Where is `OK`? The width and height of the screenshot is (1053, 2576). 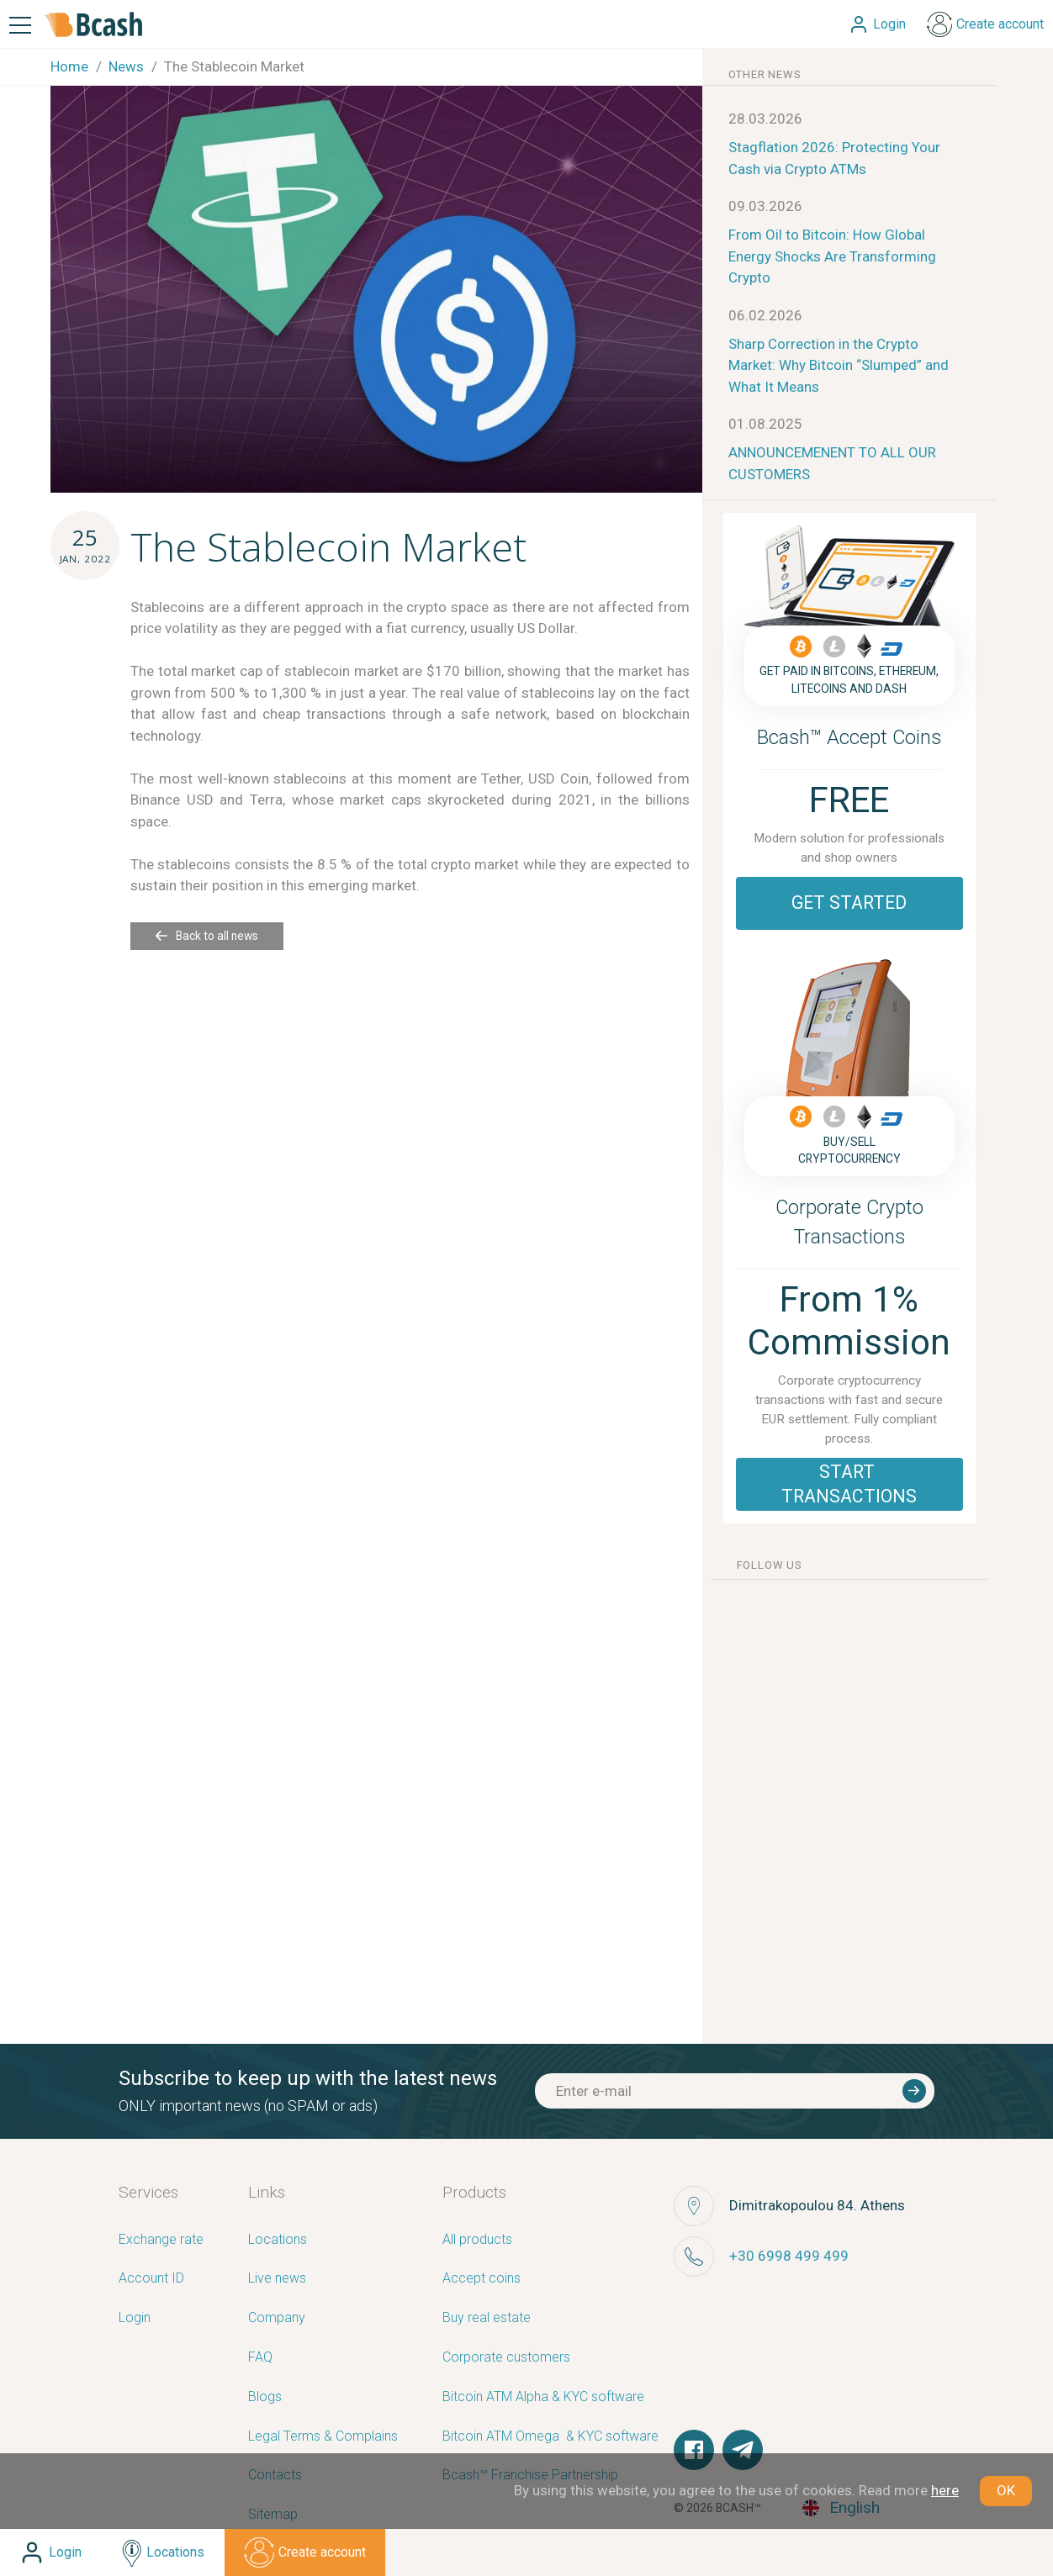 OK is located at coordinates (1006, 2490).